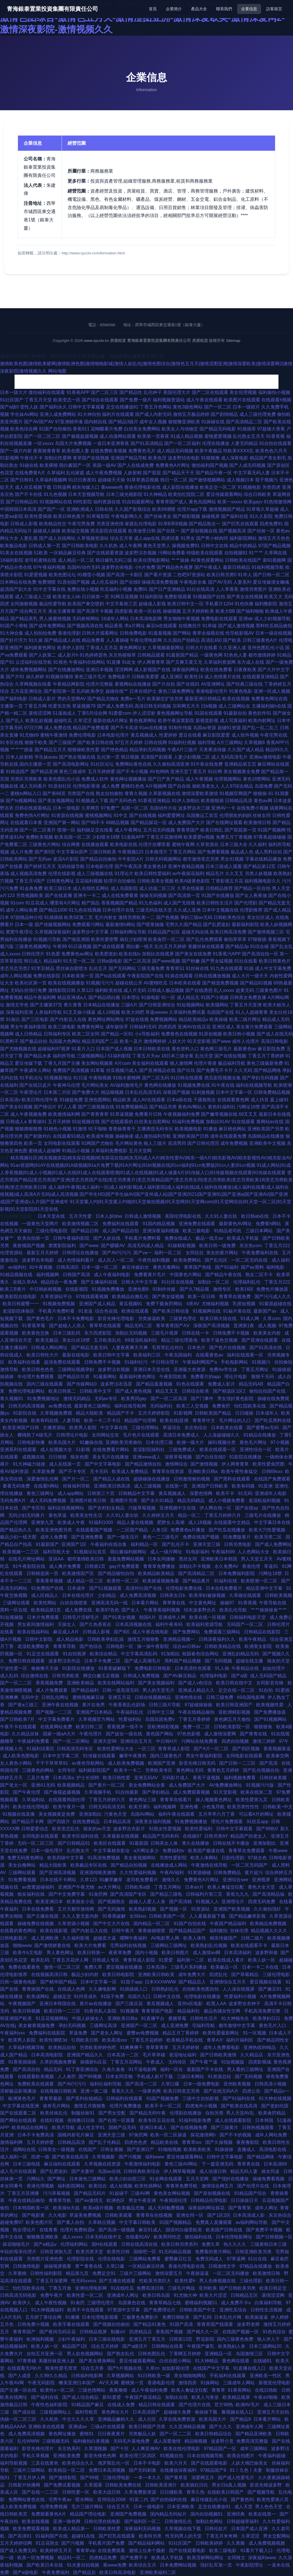  I want to click on 毛片网站黄色, so click(129, 1143).